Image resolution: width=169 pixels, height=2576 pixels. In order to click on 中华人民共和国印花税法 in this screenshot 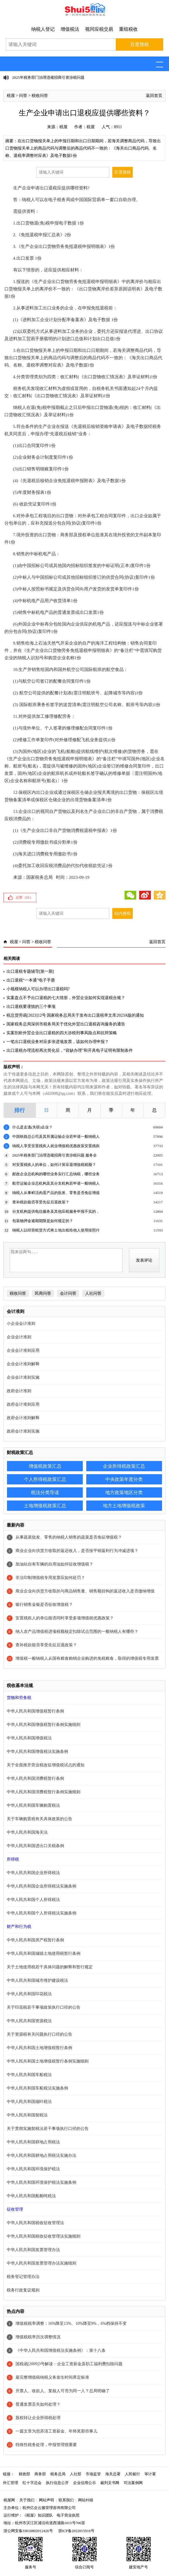, I will do `click(29, 1994)`.